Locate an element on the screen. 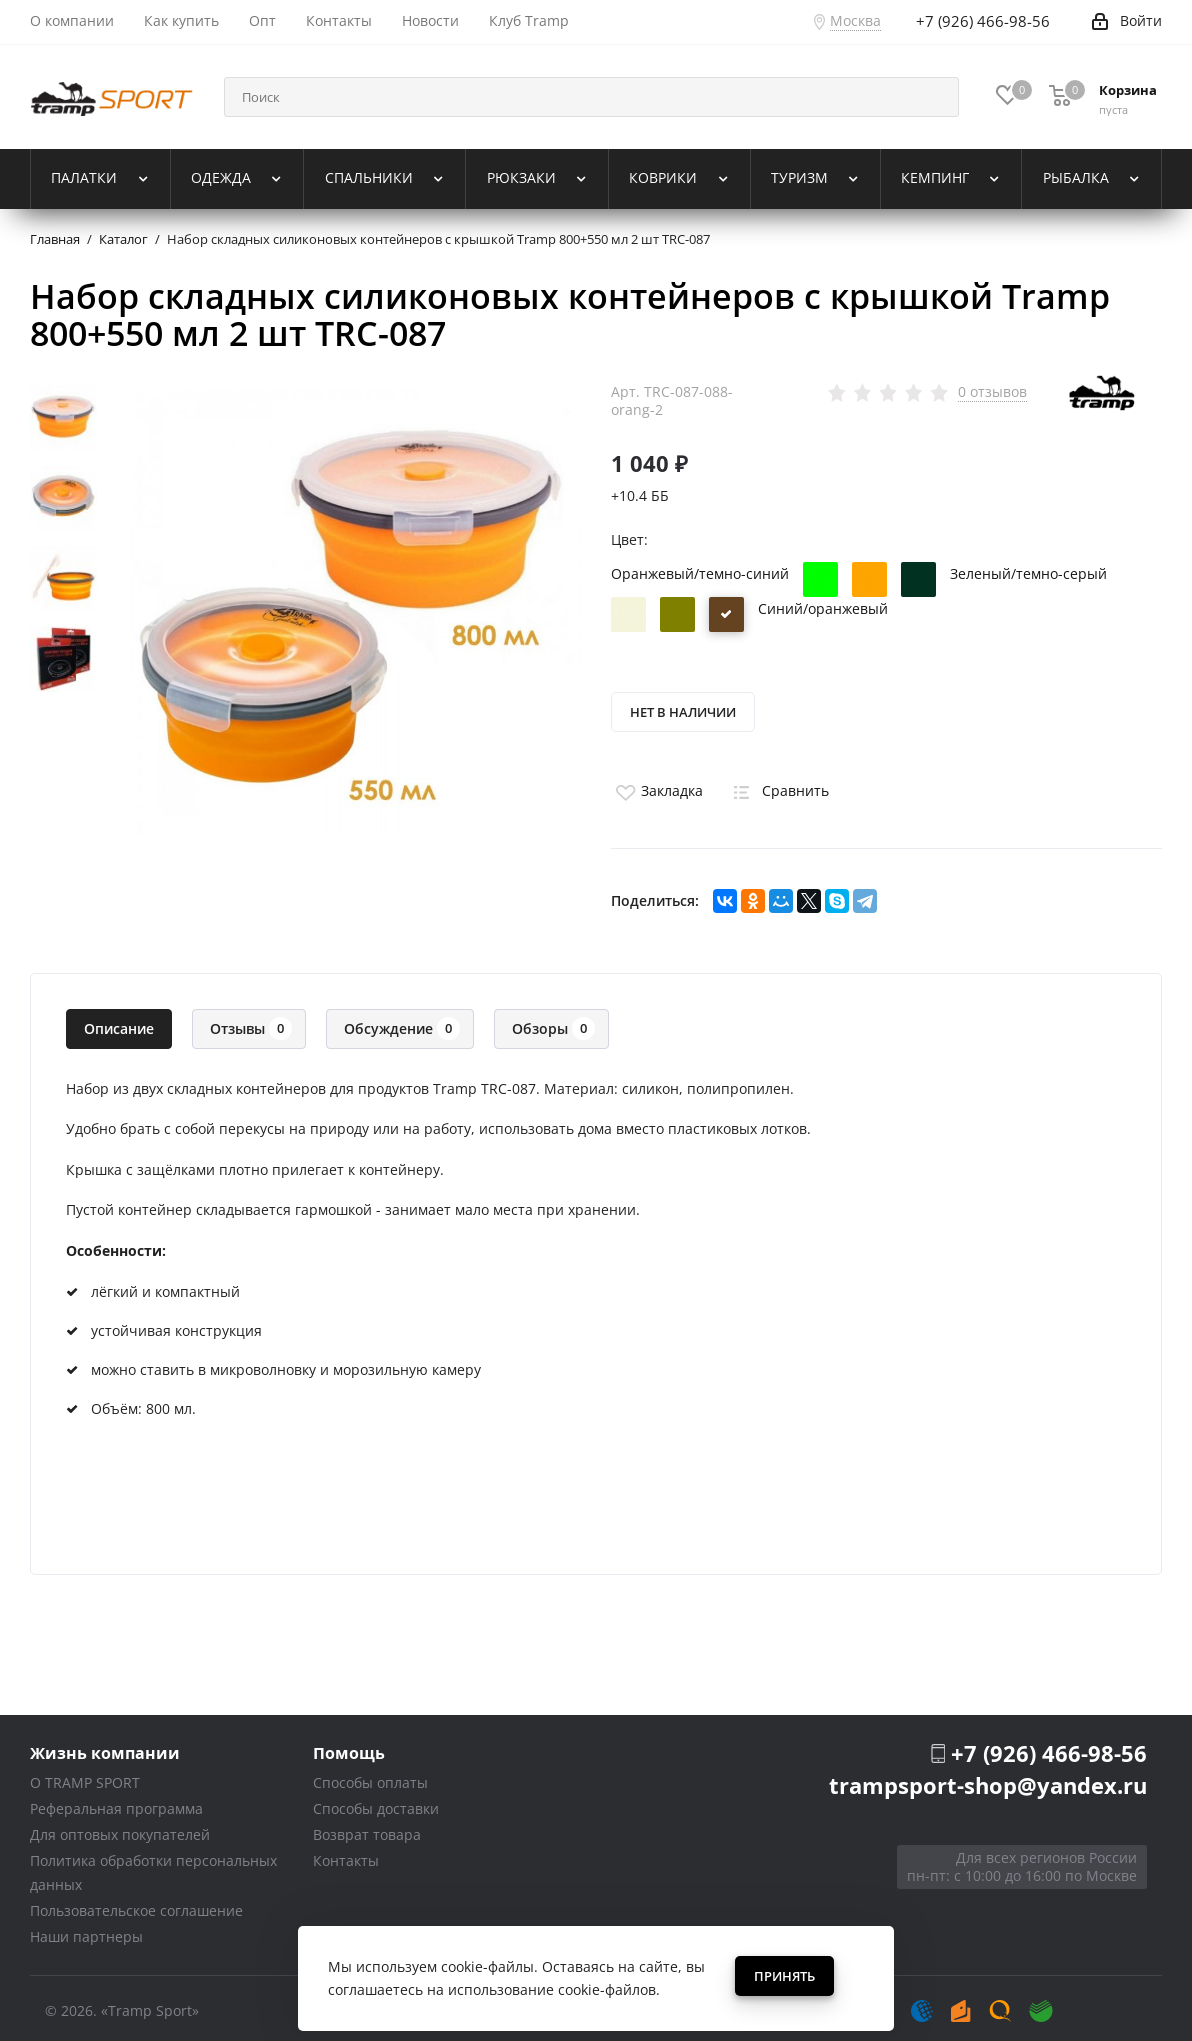 Image resolution: width=1192 pixels, height=2041 pixels. Реферальная программа is located at coordinates (116, 1802).